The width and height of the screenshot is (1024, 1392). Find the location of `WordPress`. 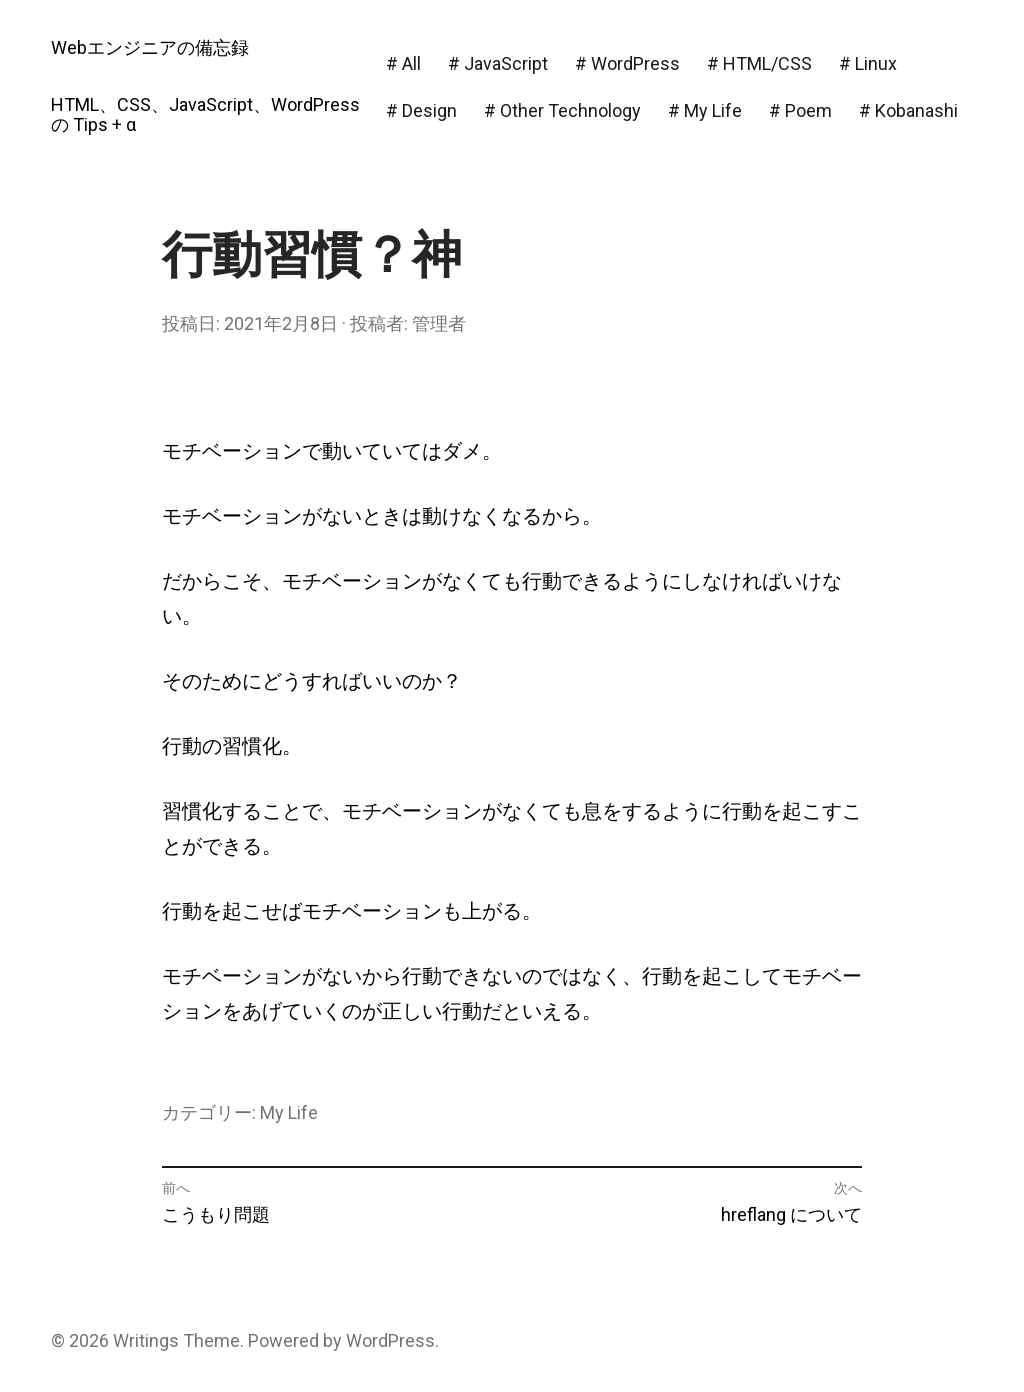

WordPress is located at coordinates (390, 1340).